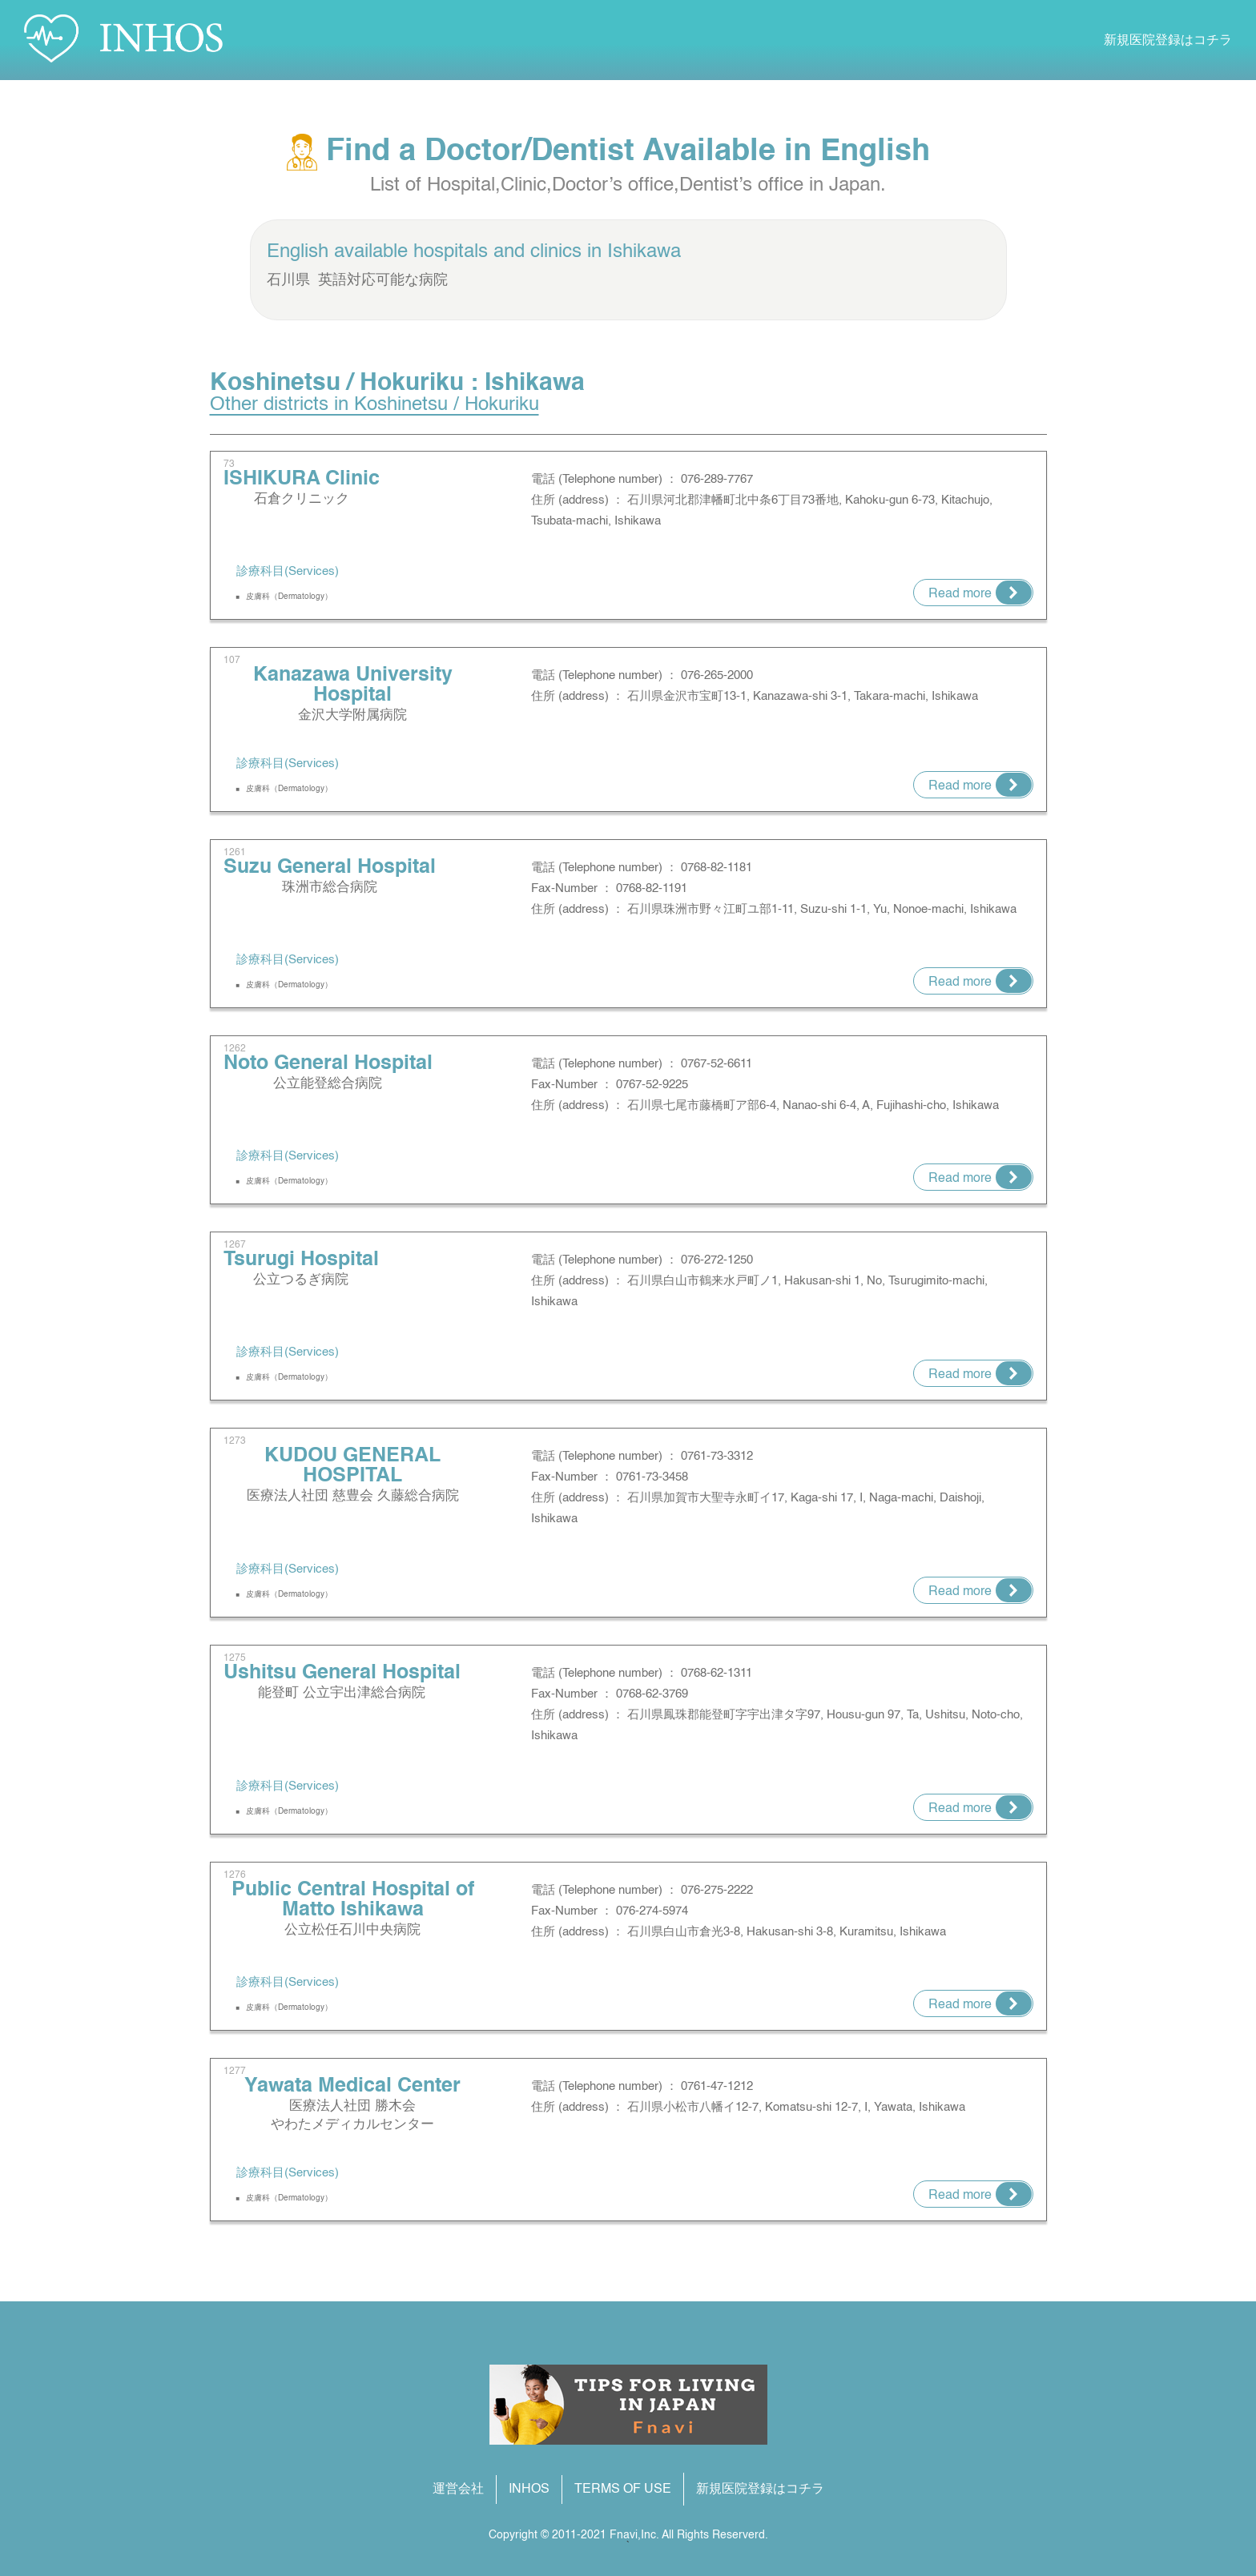  I want to click on 0767-52-6611, so click(716, 1064).